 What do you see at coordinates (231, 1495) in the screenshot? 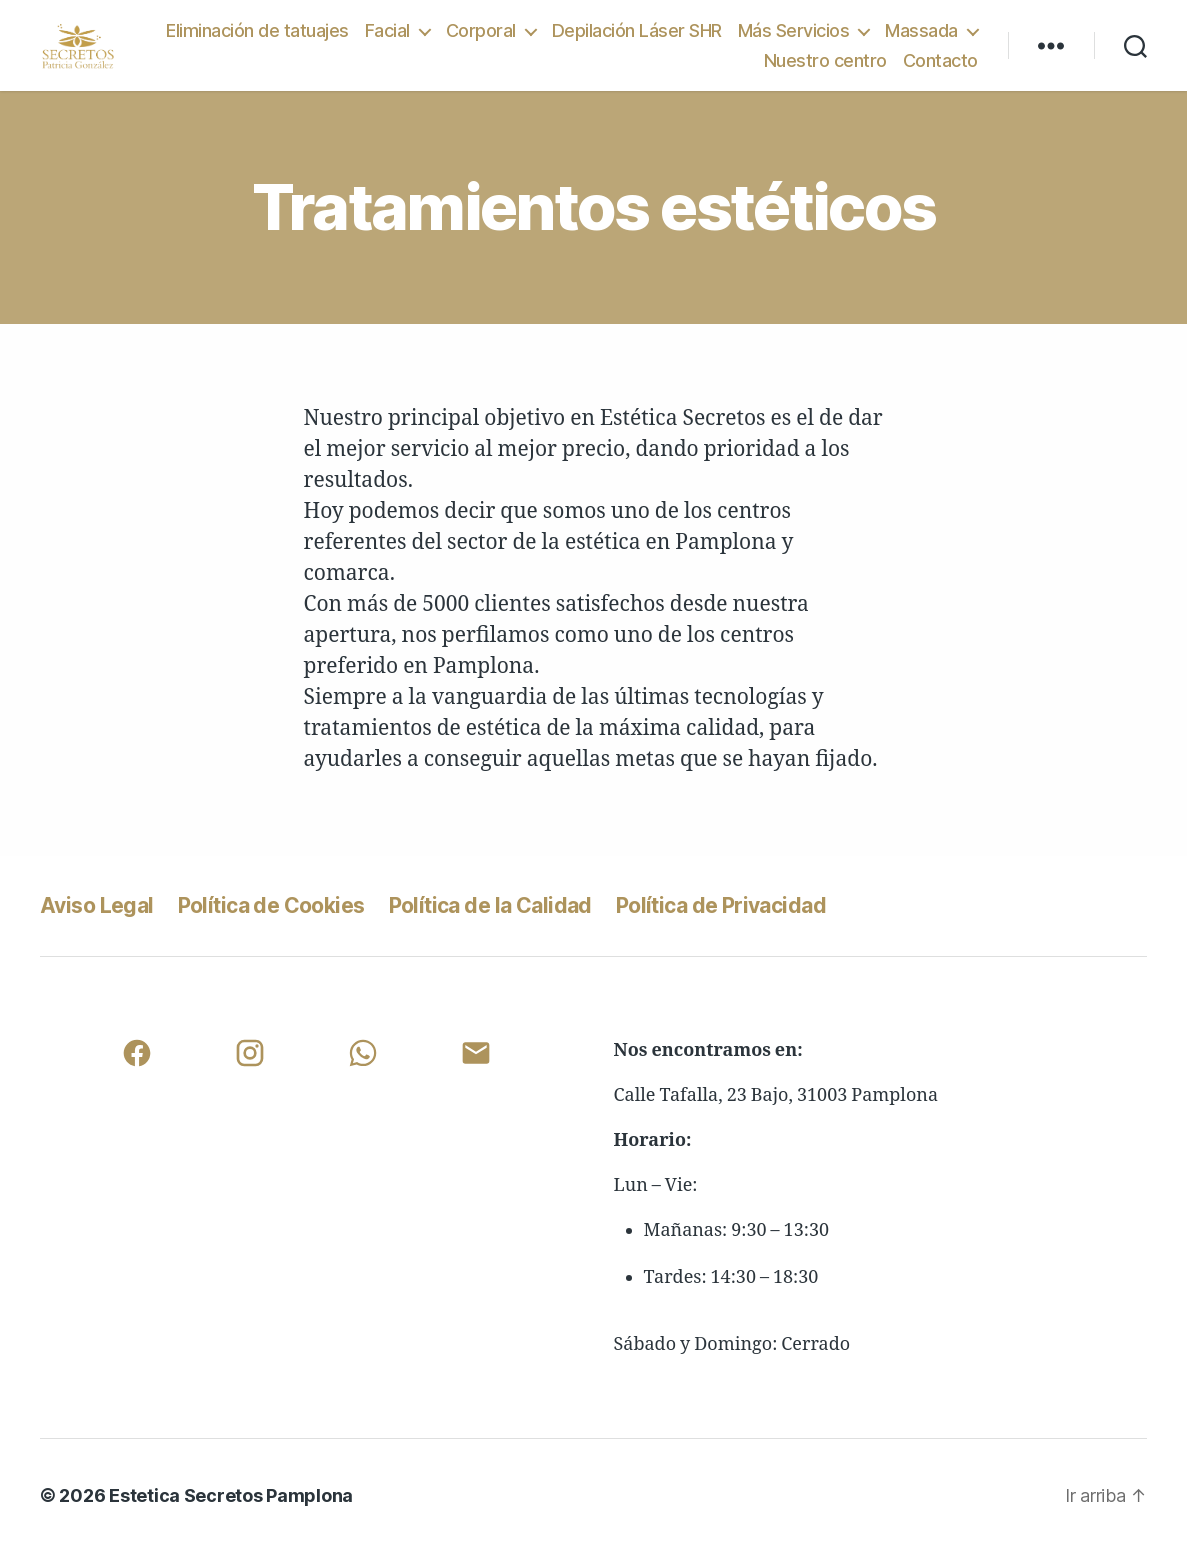
I see `Estetica Secretos Pamplona` at bounding box center [231, 1495].